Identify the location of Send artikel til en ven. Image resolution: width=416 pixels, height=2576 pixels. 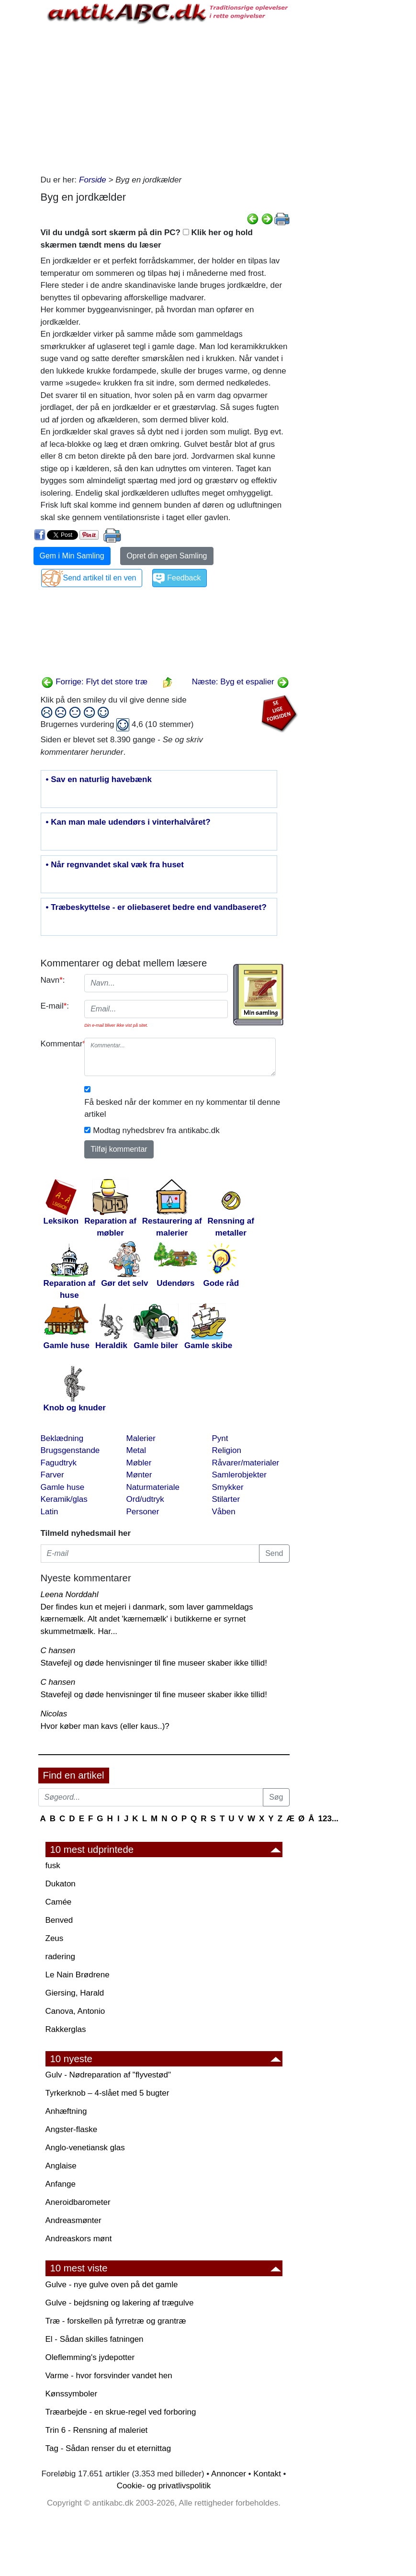
(99, 578).